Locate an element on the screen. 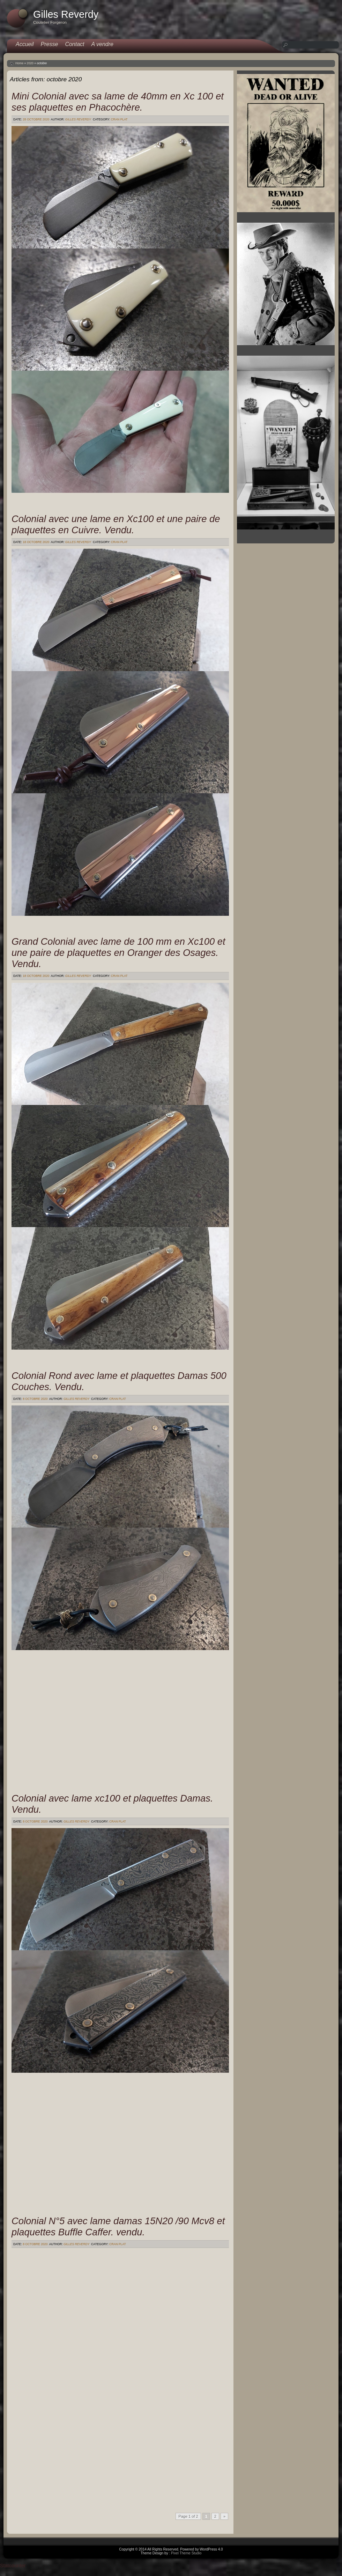  Cran plat is located at coordinates (119, 119).